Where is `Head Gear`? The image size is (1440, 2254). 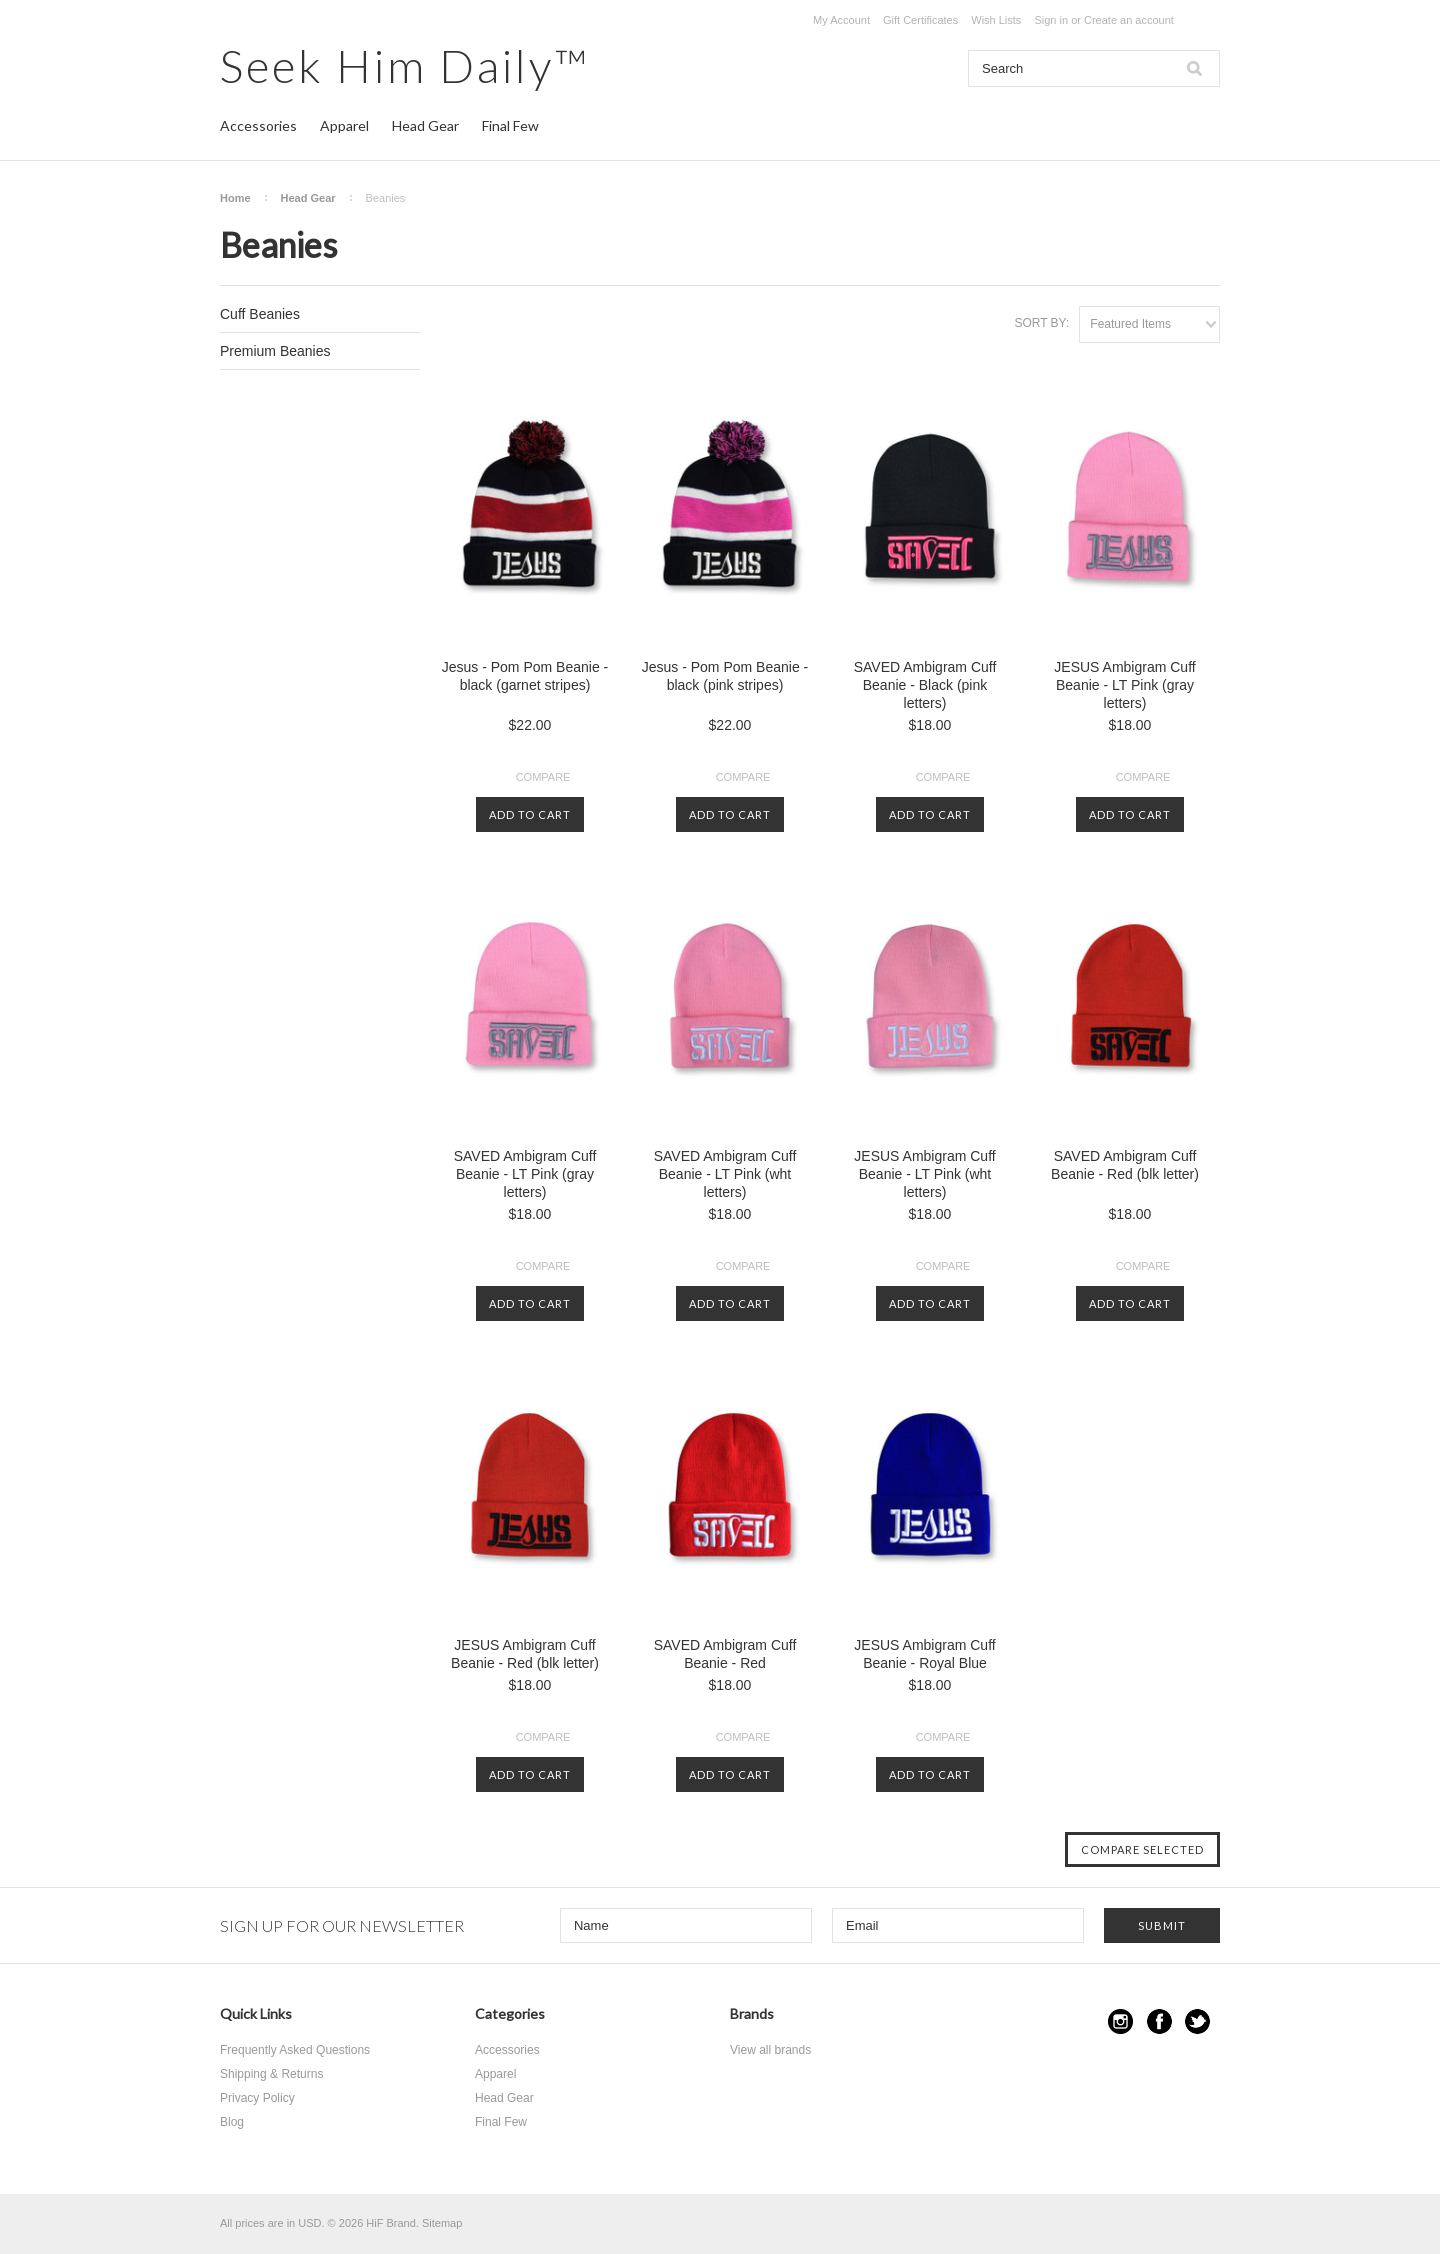 Head Gear is located at coordinates (425, 125).